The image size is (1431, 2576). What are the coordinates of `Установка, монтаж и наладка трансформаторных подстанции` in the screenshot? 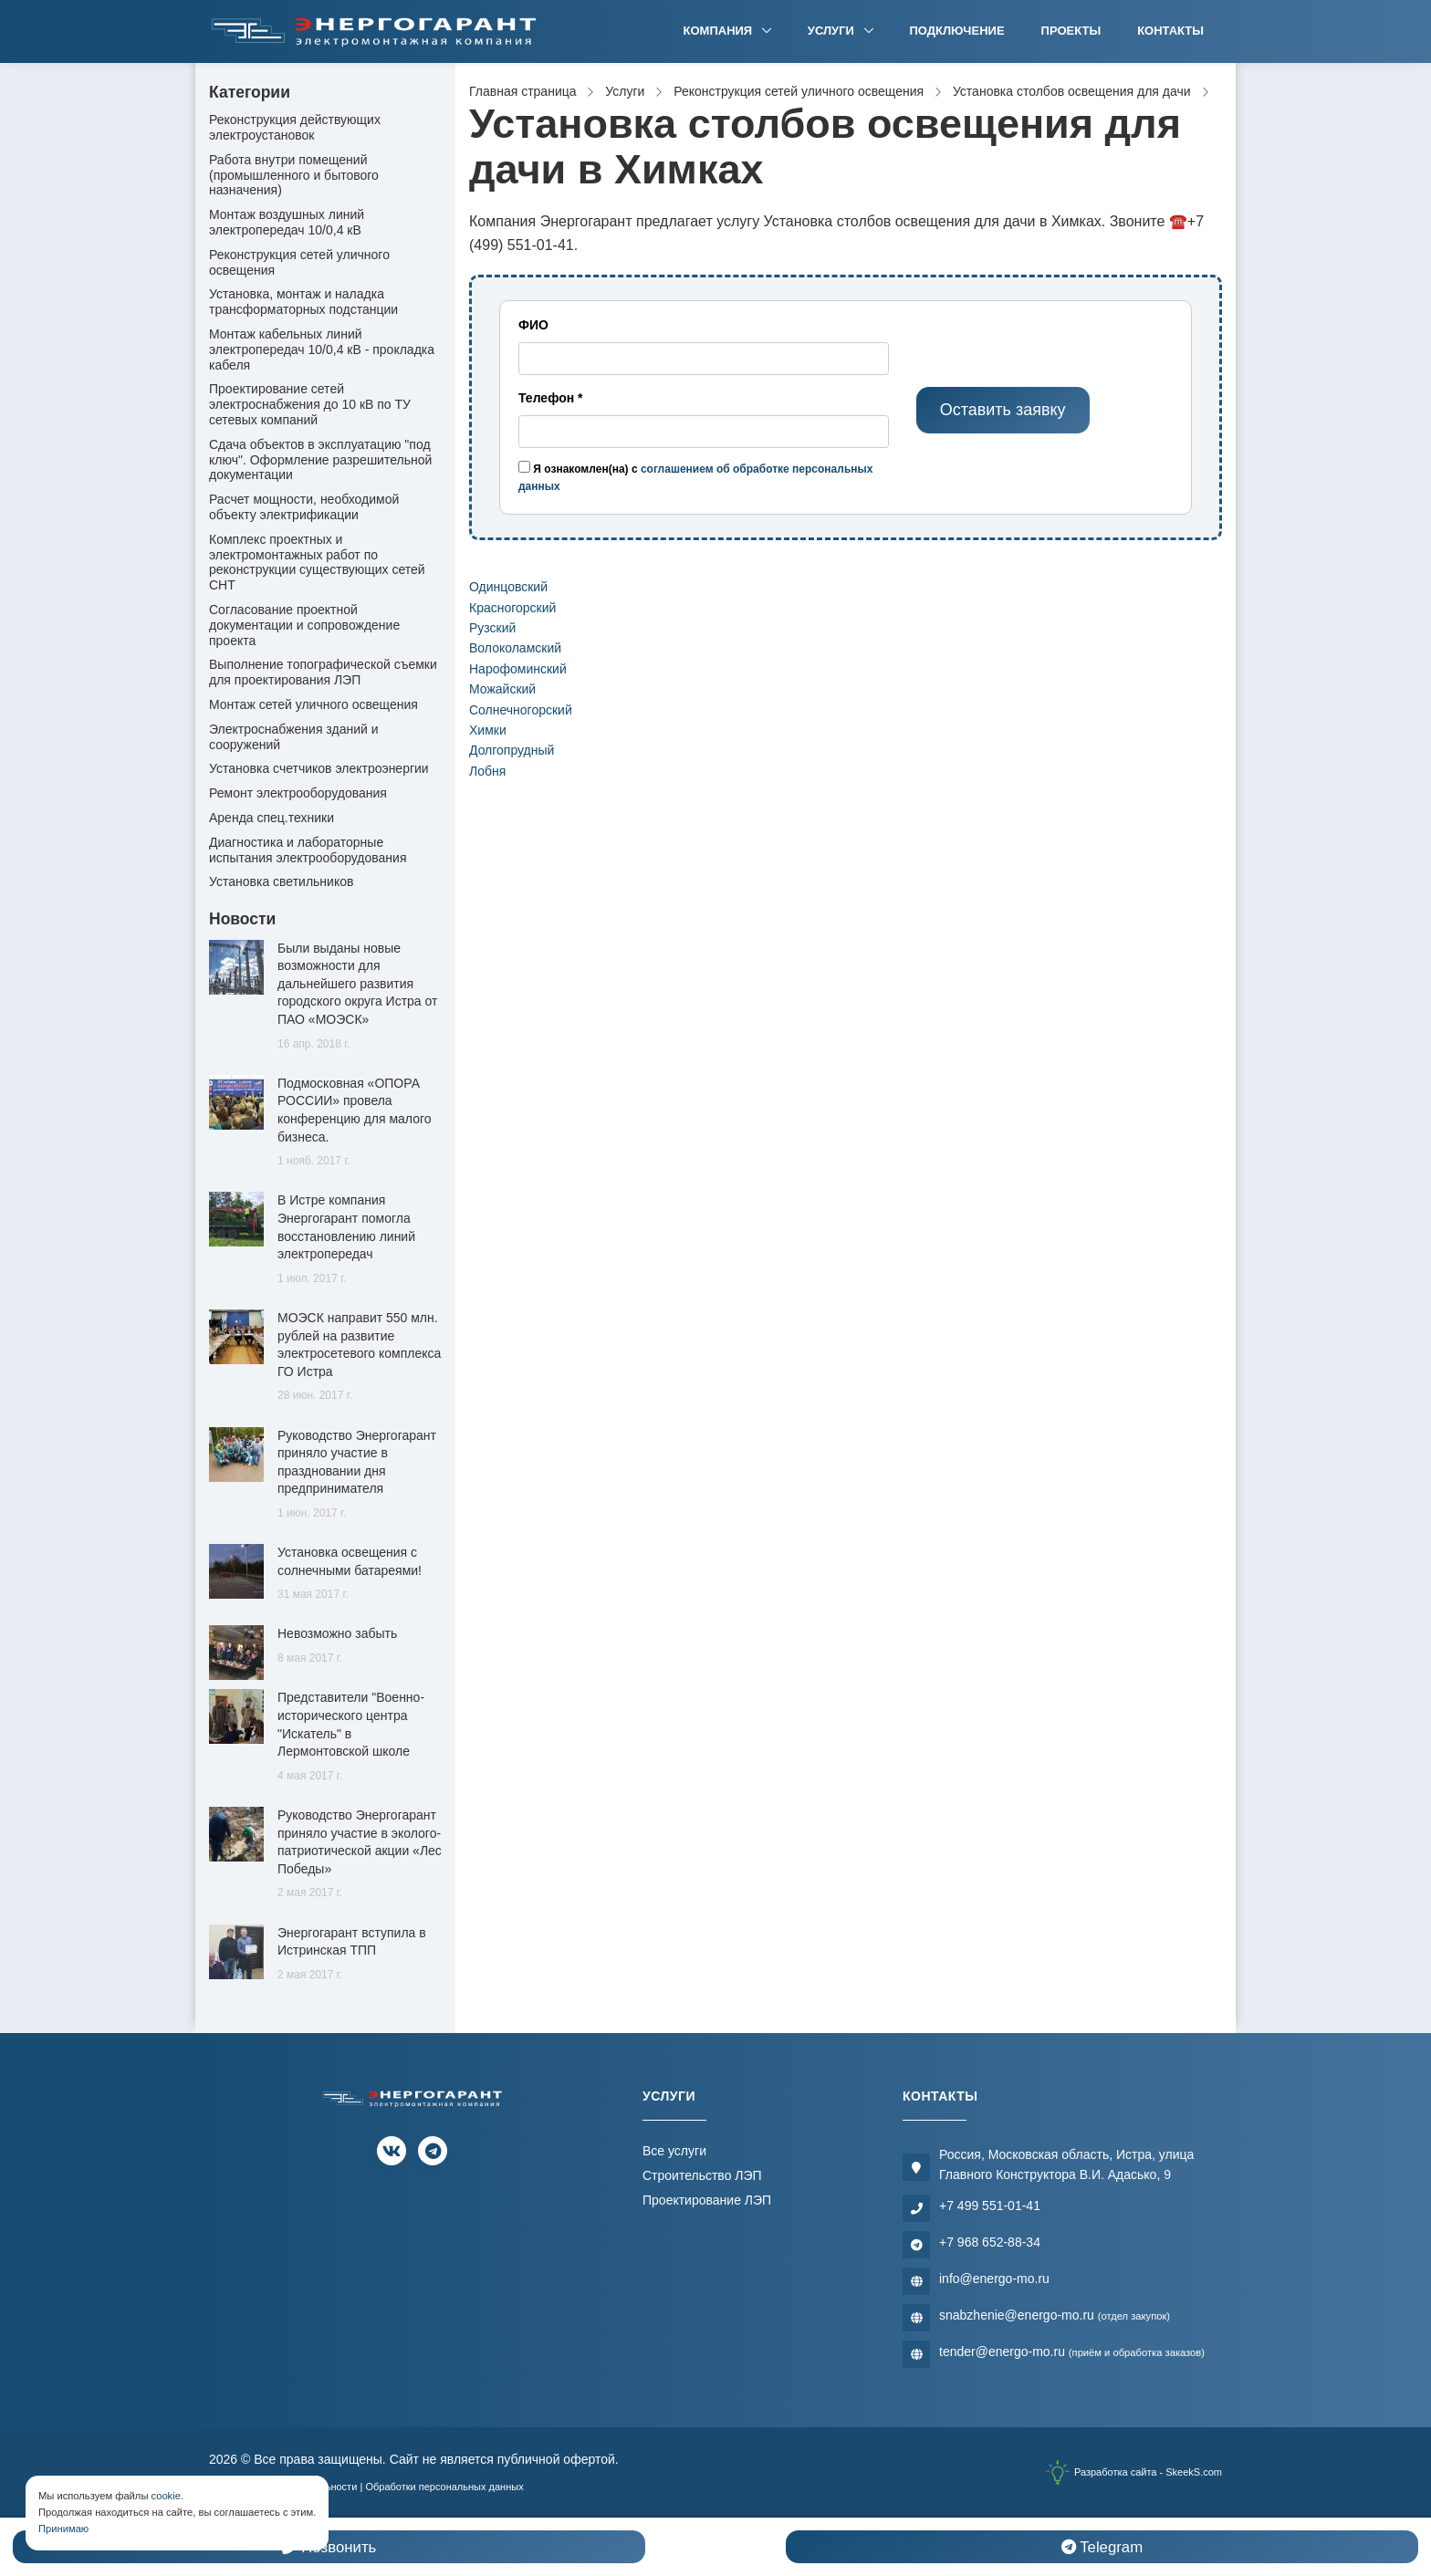 It's located at (303, 302).